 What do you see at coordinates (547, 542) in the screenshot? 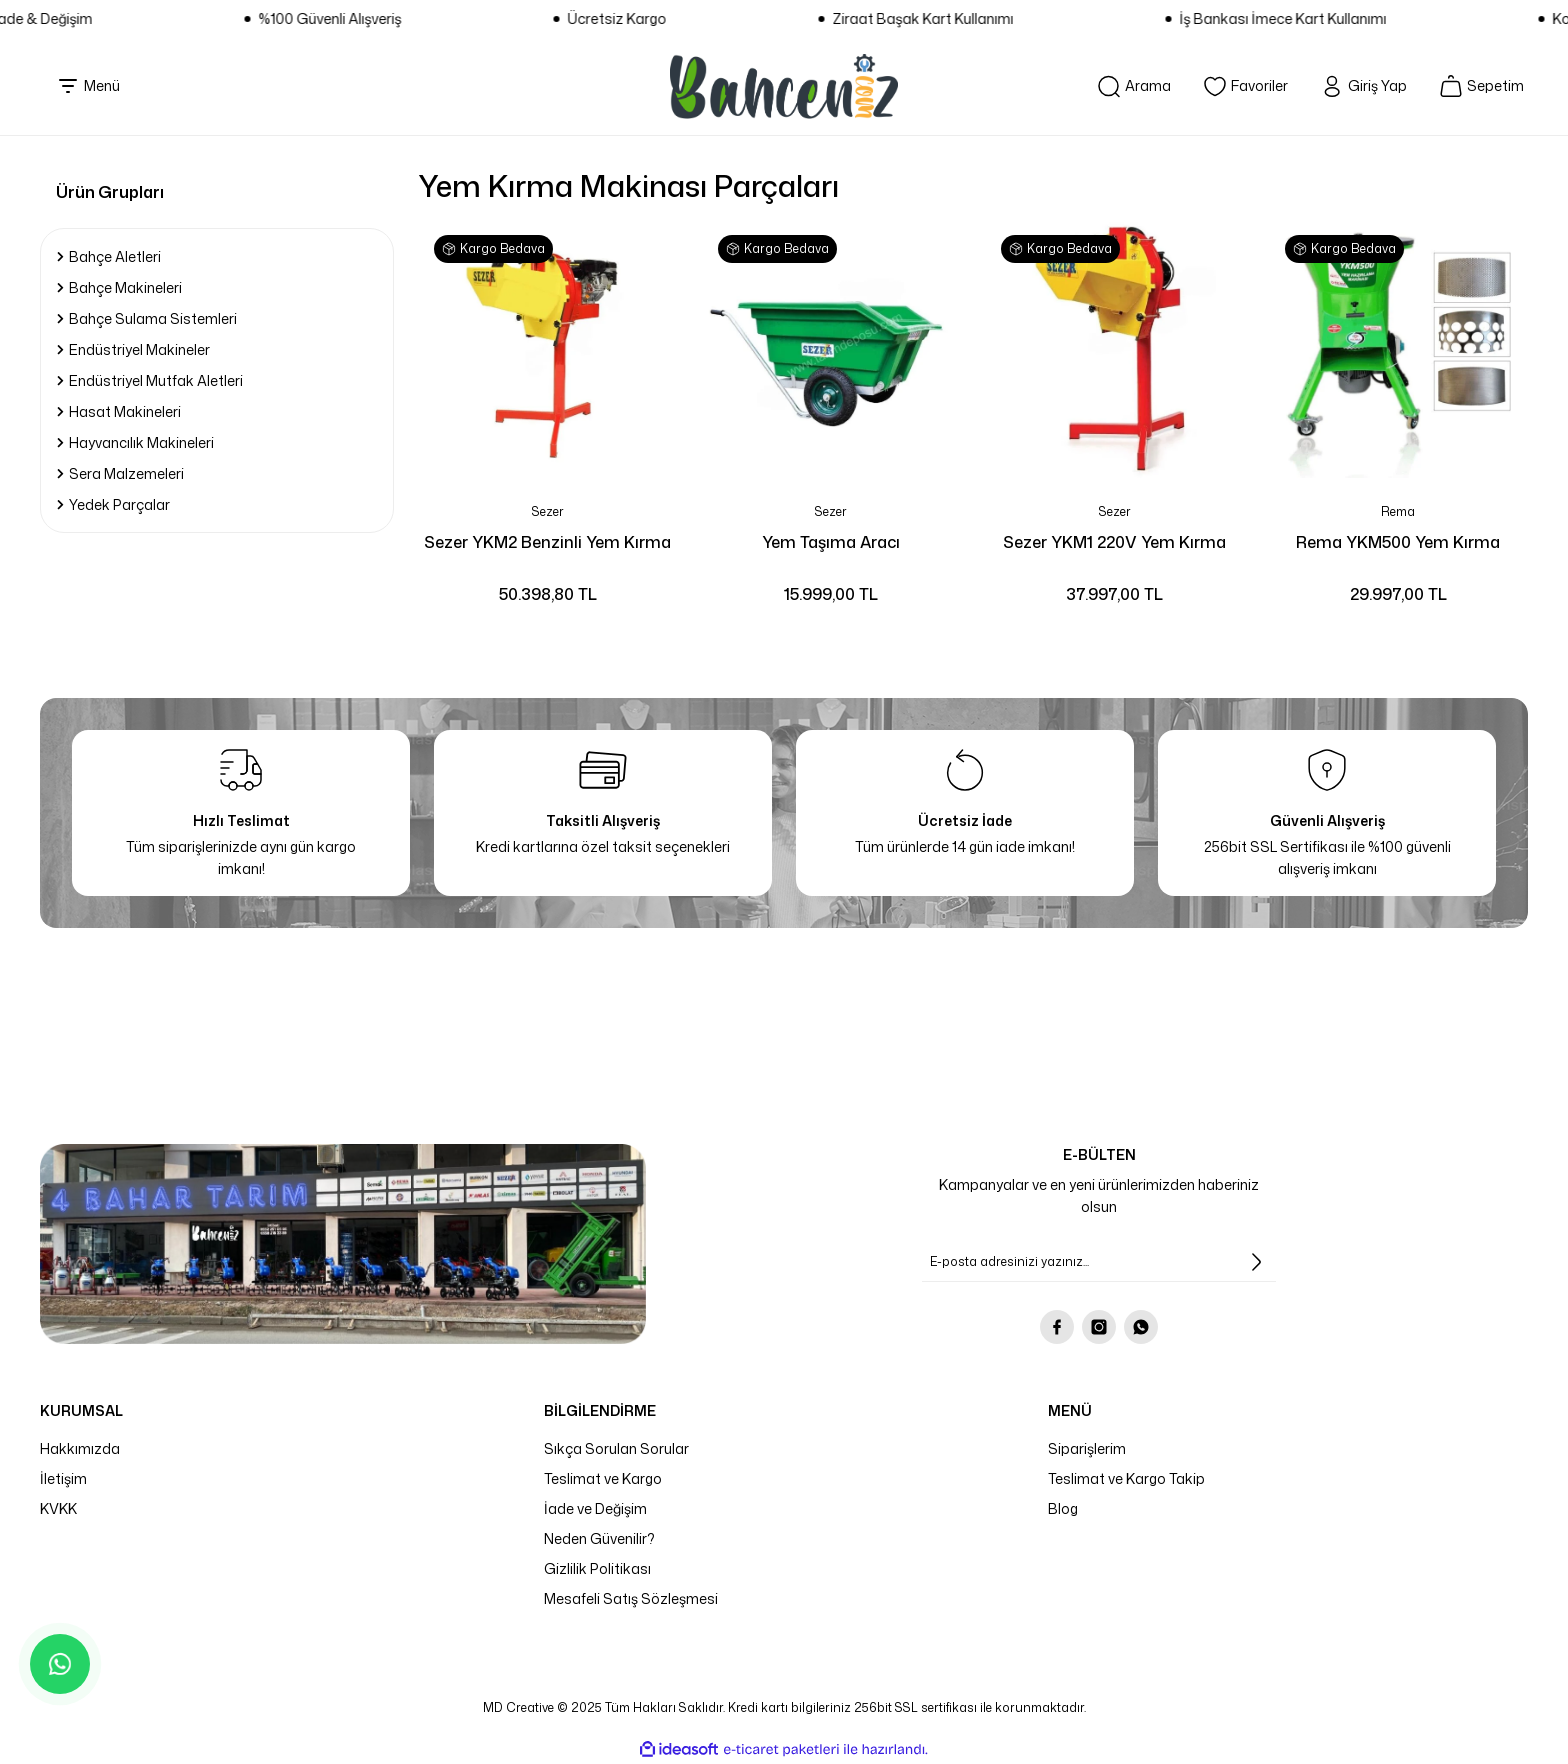
I see `Sezer YKM2 Benzinli Yem Kırma Makinesi` at bounding box center [547, 542].